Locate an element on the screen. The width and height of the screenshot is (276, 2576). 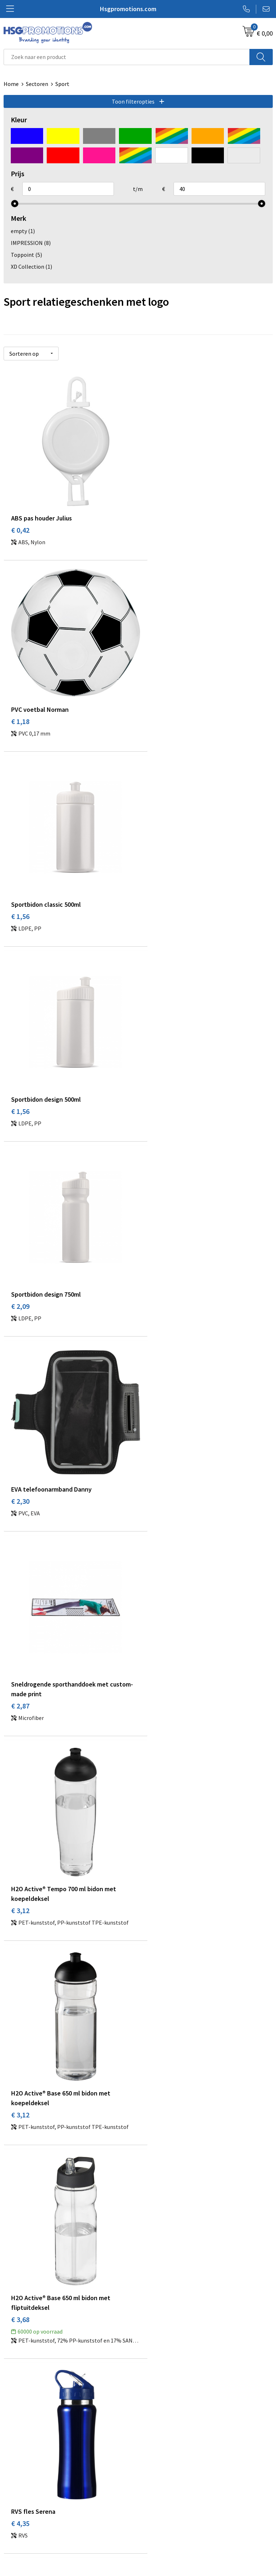
€ 0,42 is located at coordinates (20, 519).